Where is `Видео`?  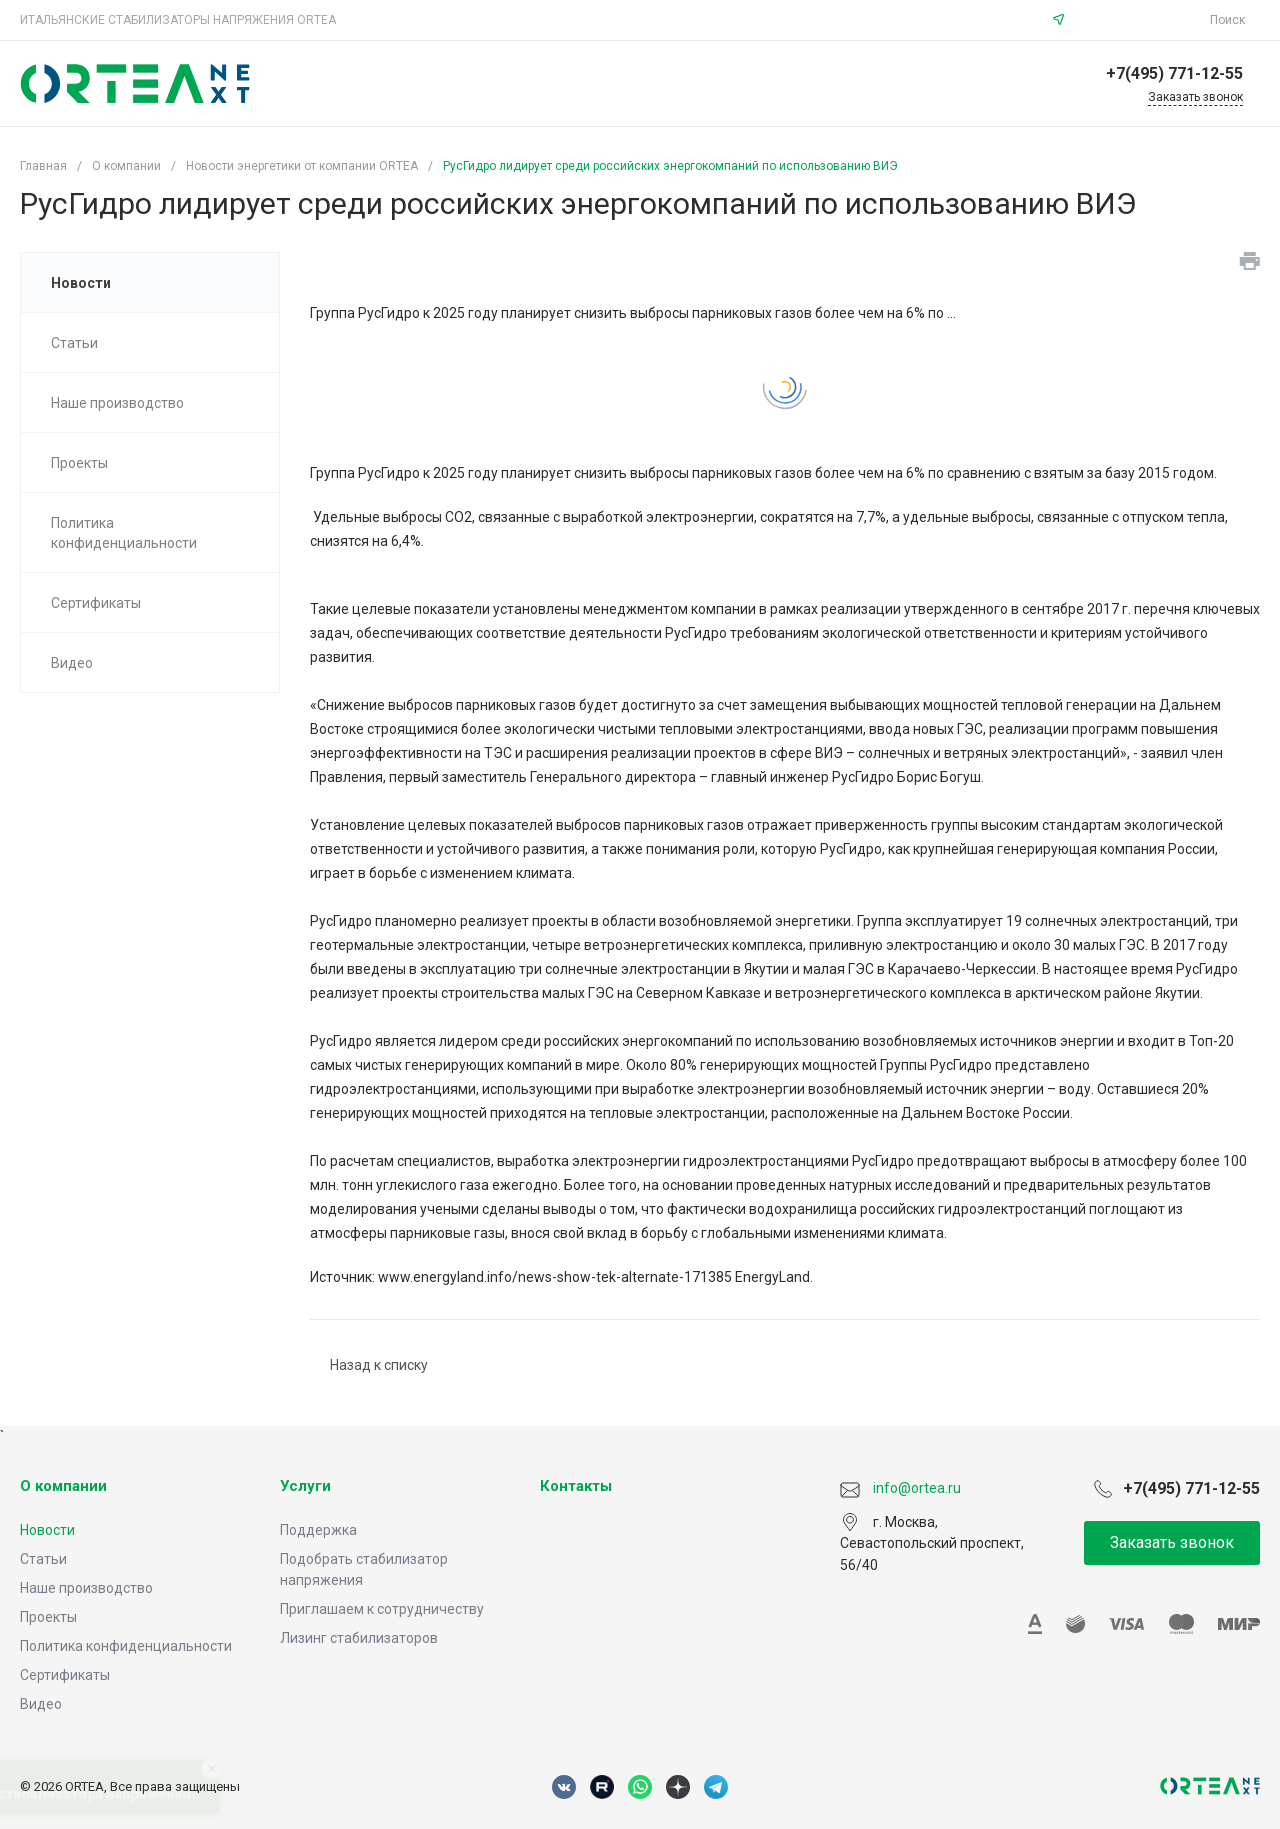 Видео is located at coordinates (41, 1704).